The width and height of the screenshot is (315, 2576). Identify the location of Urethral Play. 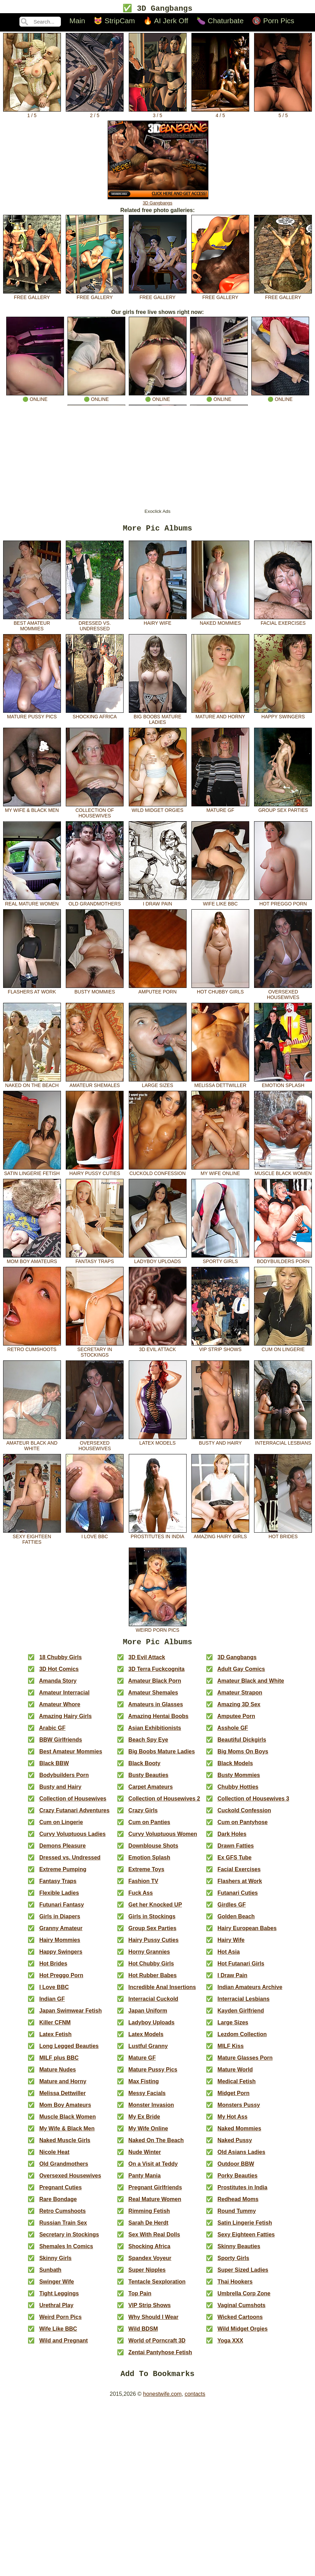
(56, 2310).